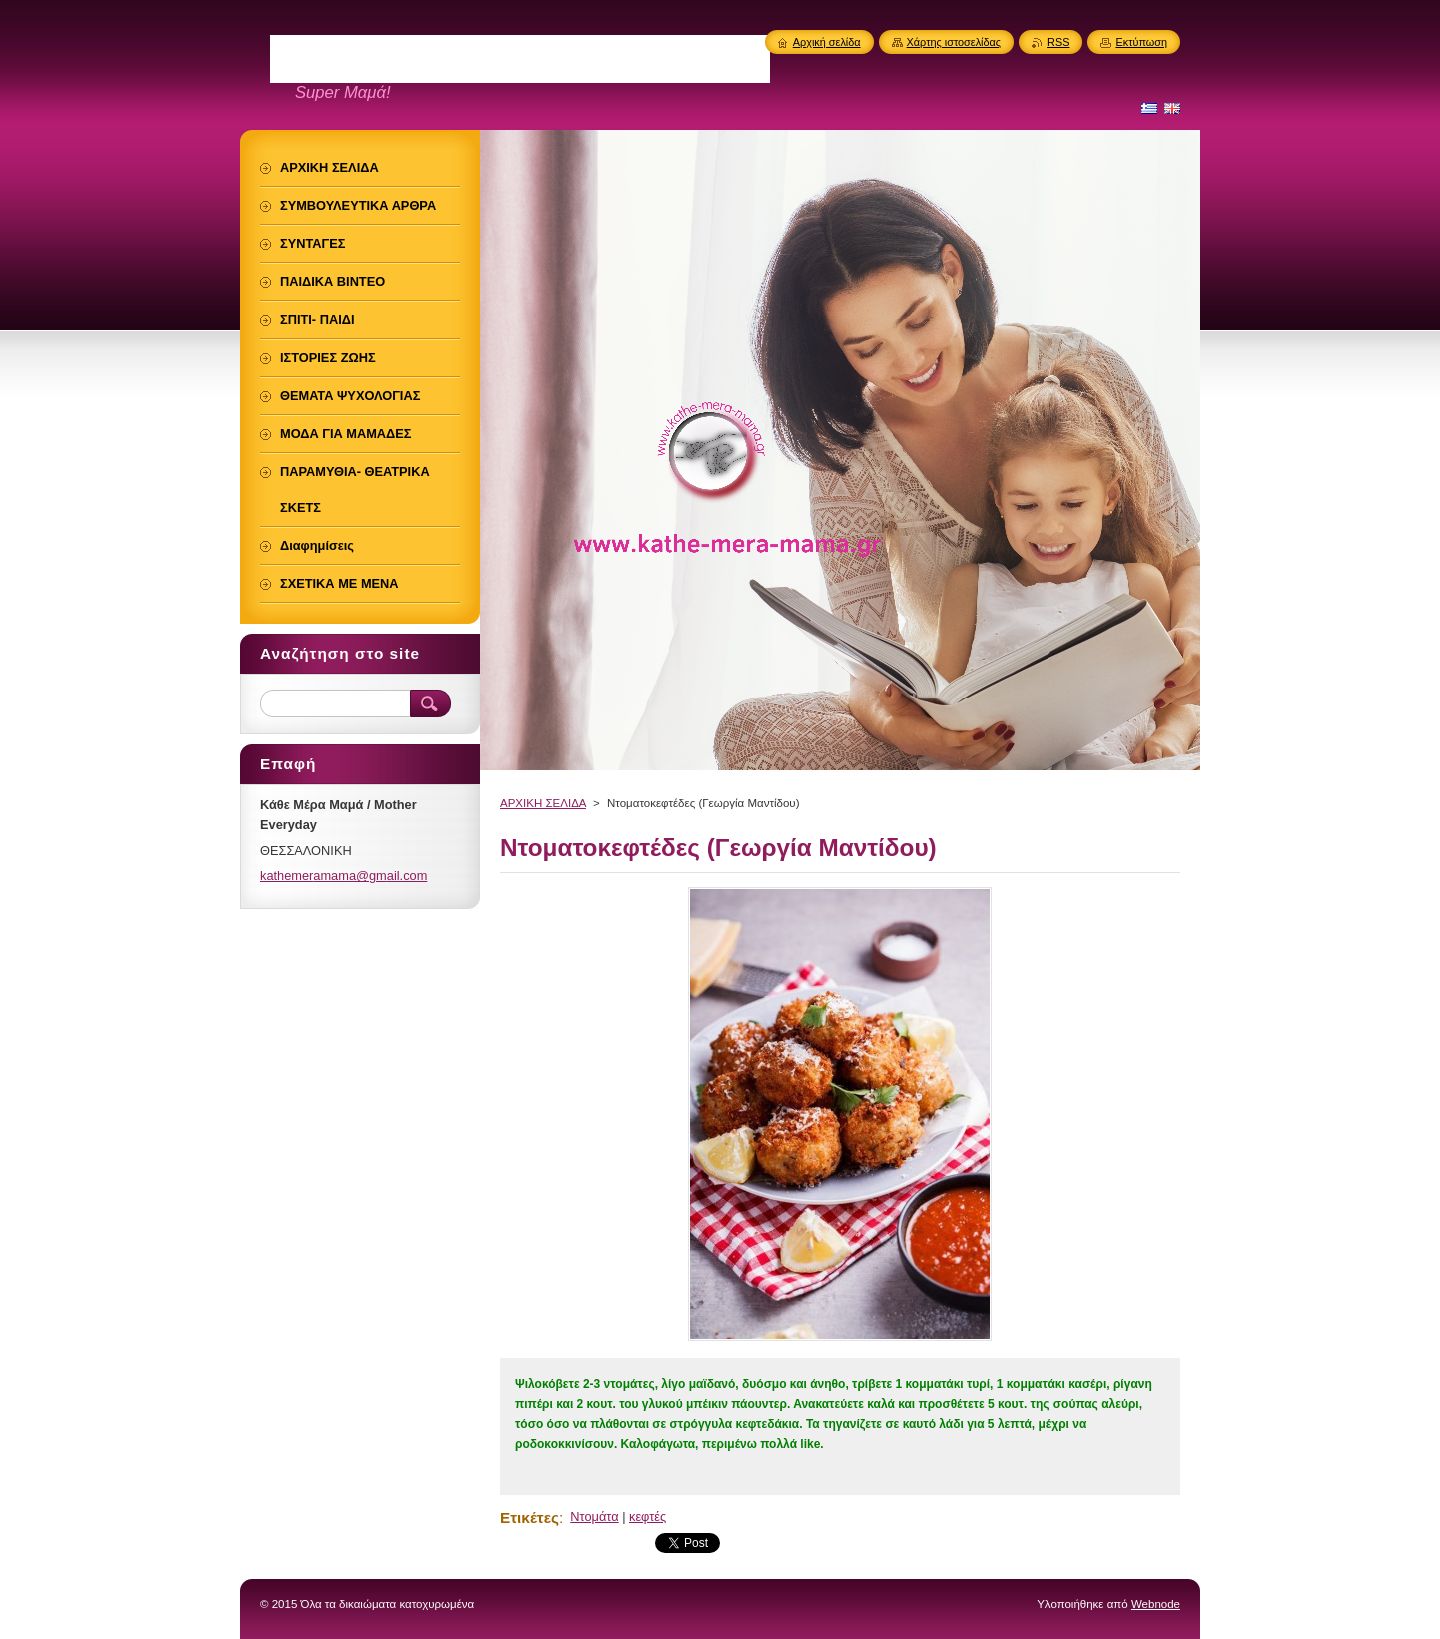 Image resolution: width=1440 pixels, height=1639 pixels. What do you see at coordinates (1141, 42) in the screenshot?
I see `Εκτύπωση` at bounding box center [1141, 42].